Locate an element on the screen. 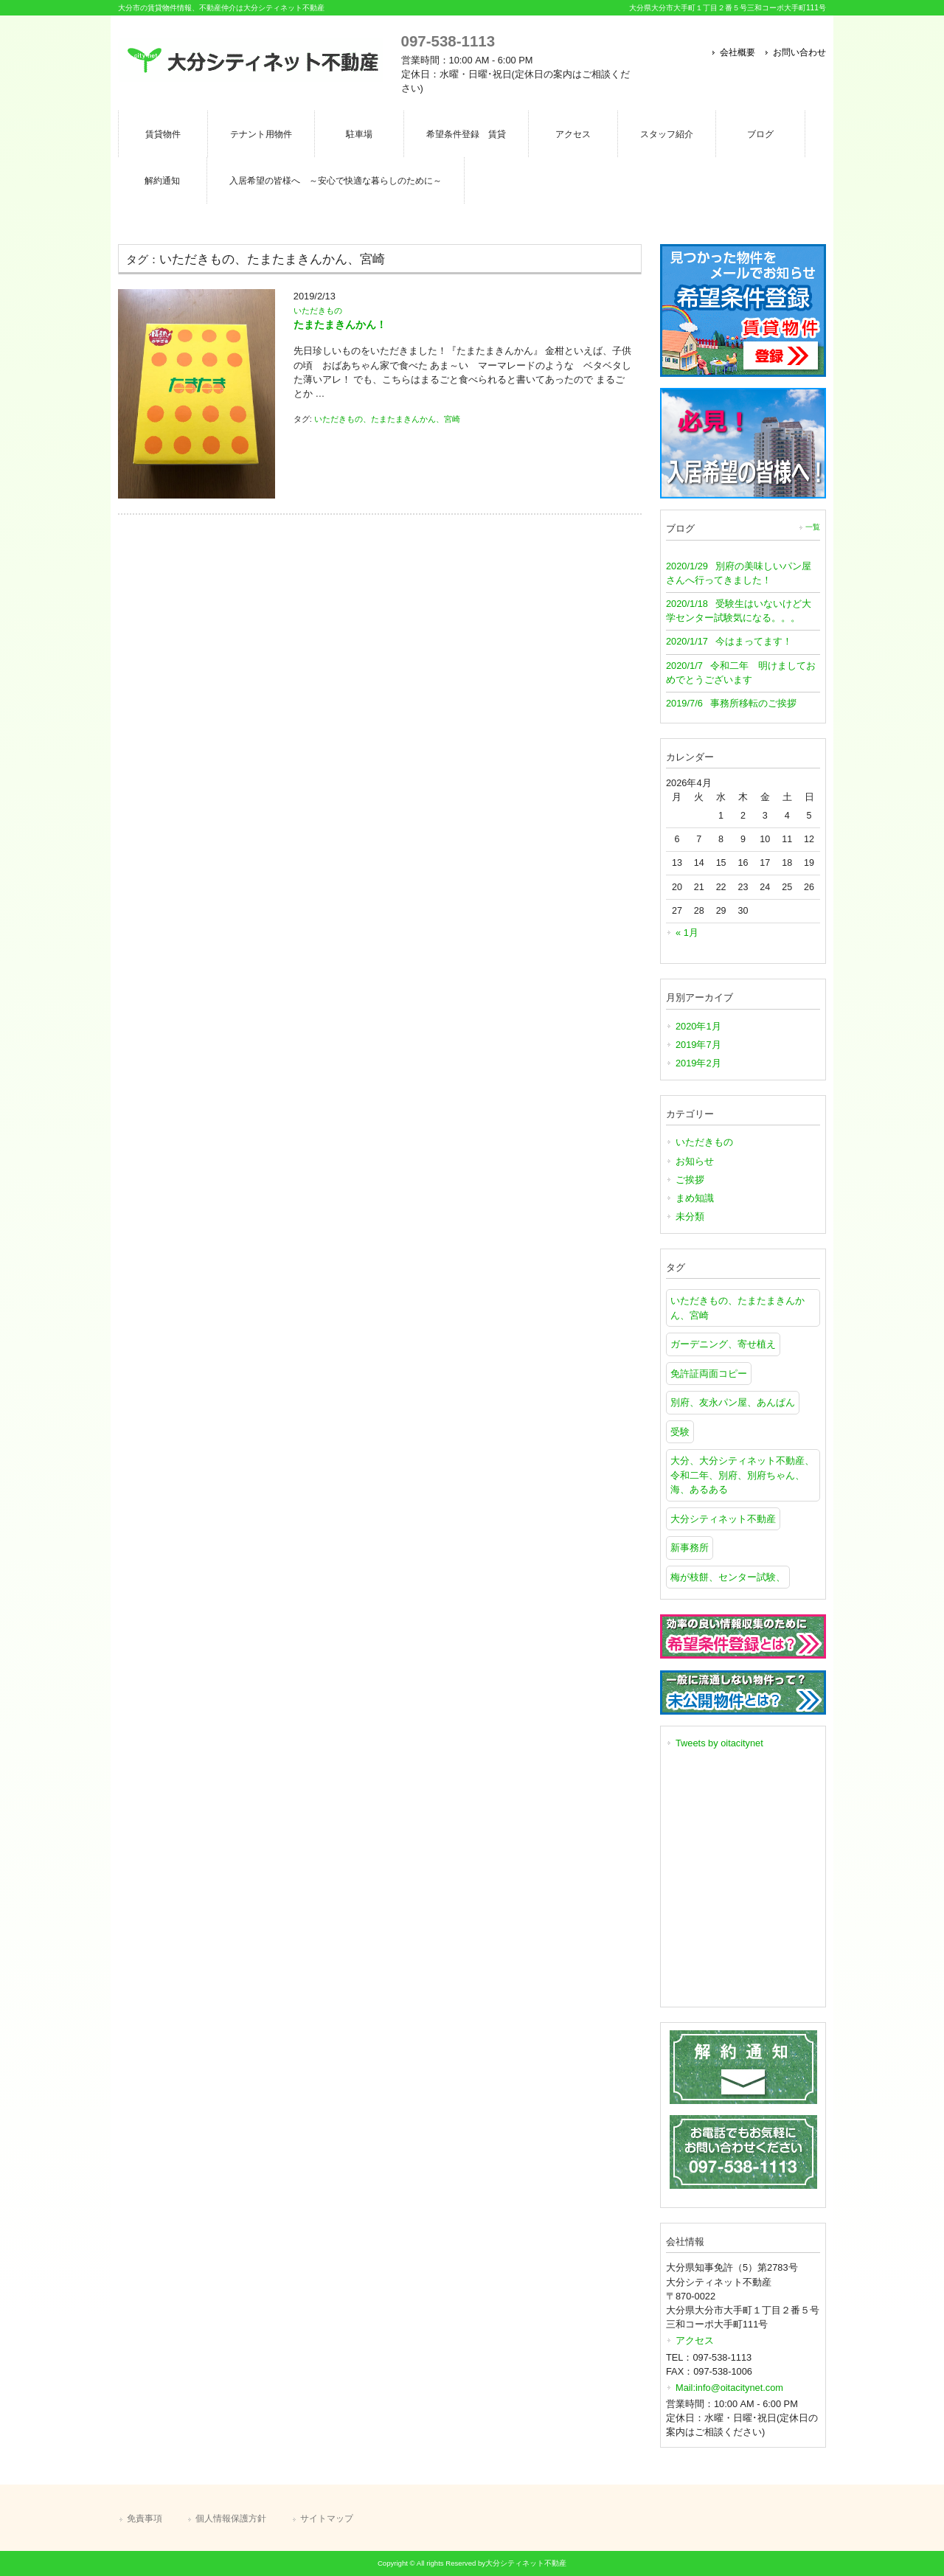 Image resolution: width=944 pixels, height=2576 pixels. まめ知識 is located at coordinates (695, 1198).